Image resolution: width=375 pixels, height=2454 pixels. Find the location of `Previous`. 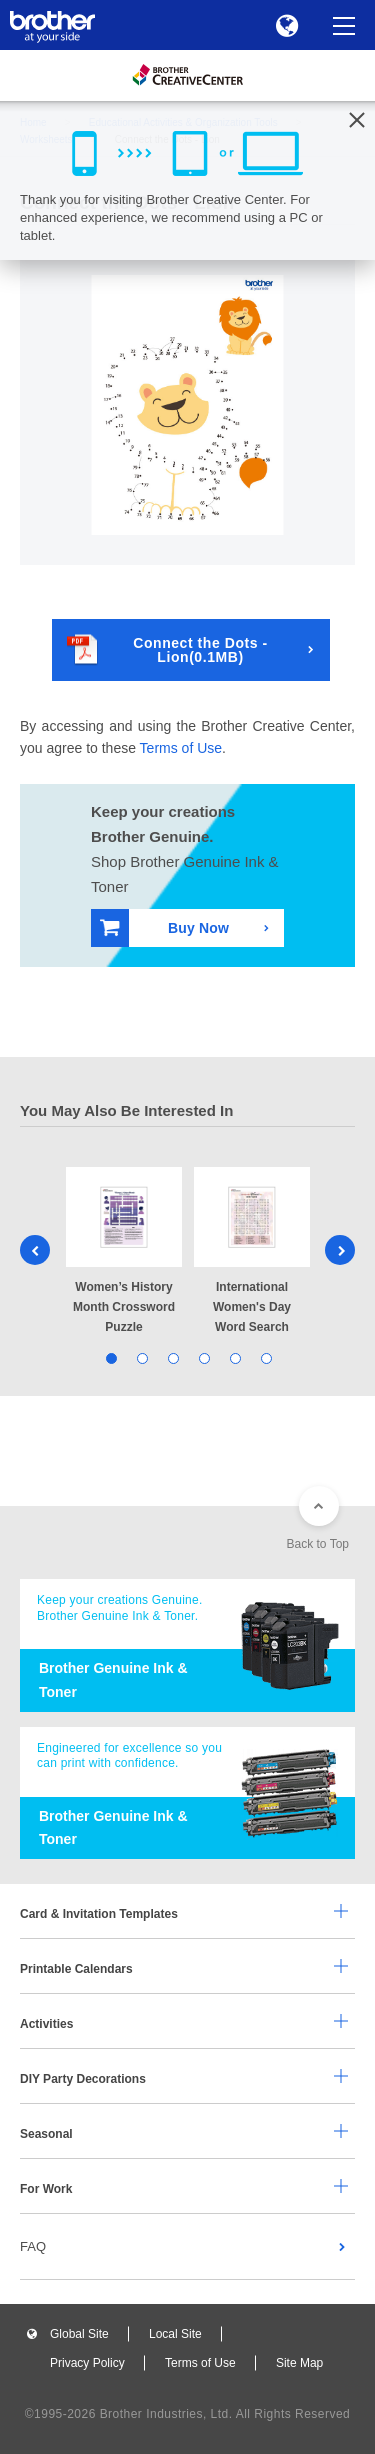

Previous is located at coordinates (35, 1250).